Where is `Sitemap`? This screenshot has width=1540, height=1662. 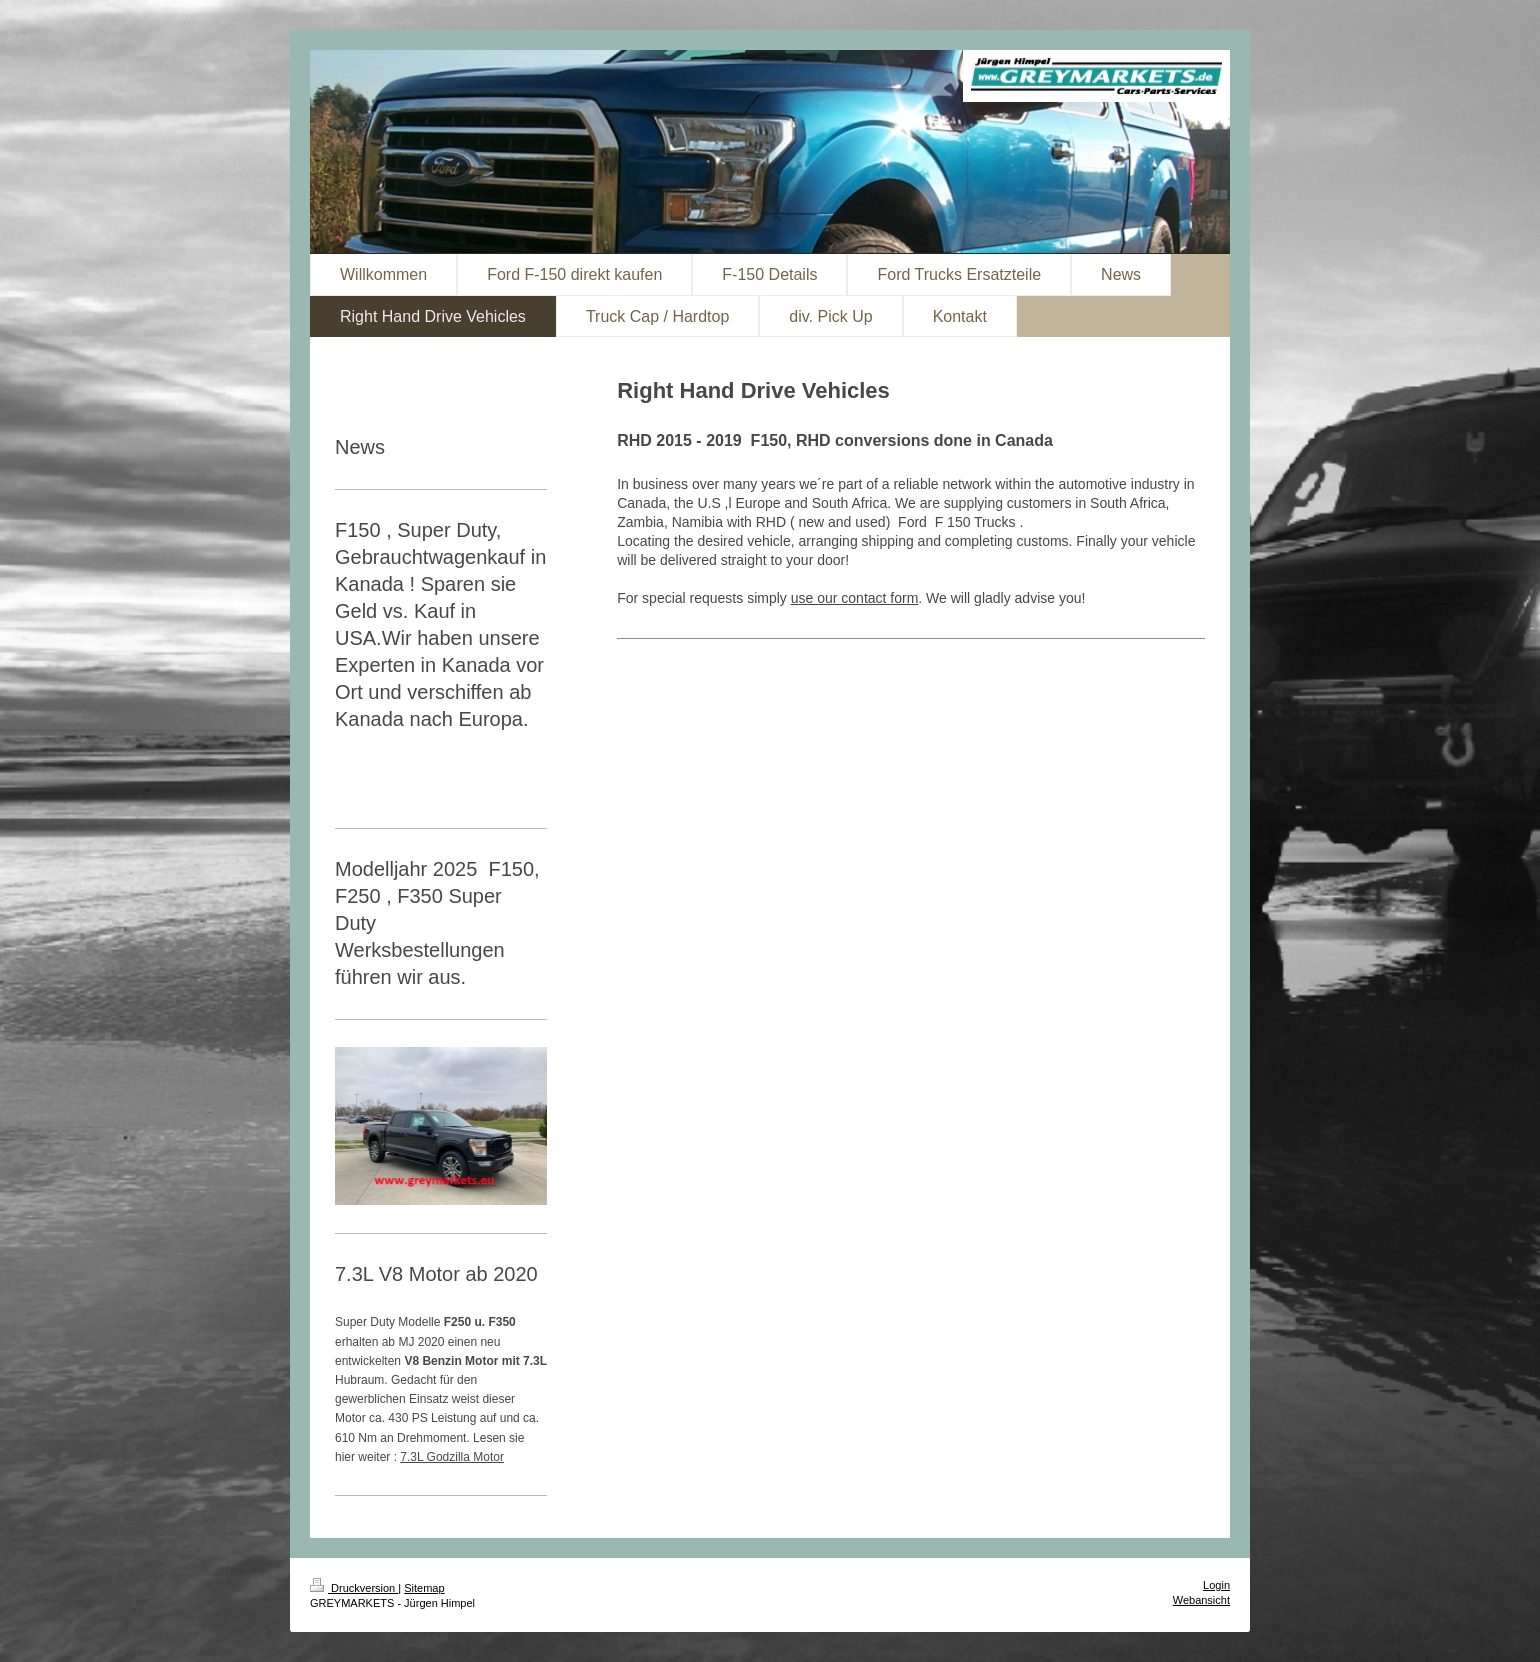
Sitemap is located at coordinates (424, 1588).